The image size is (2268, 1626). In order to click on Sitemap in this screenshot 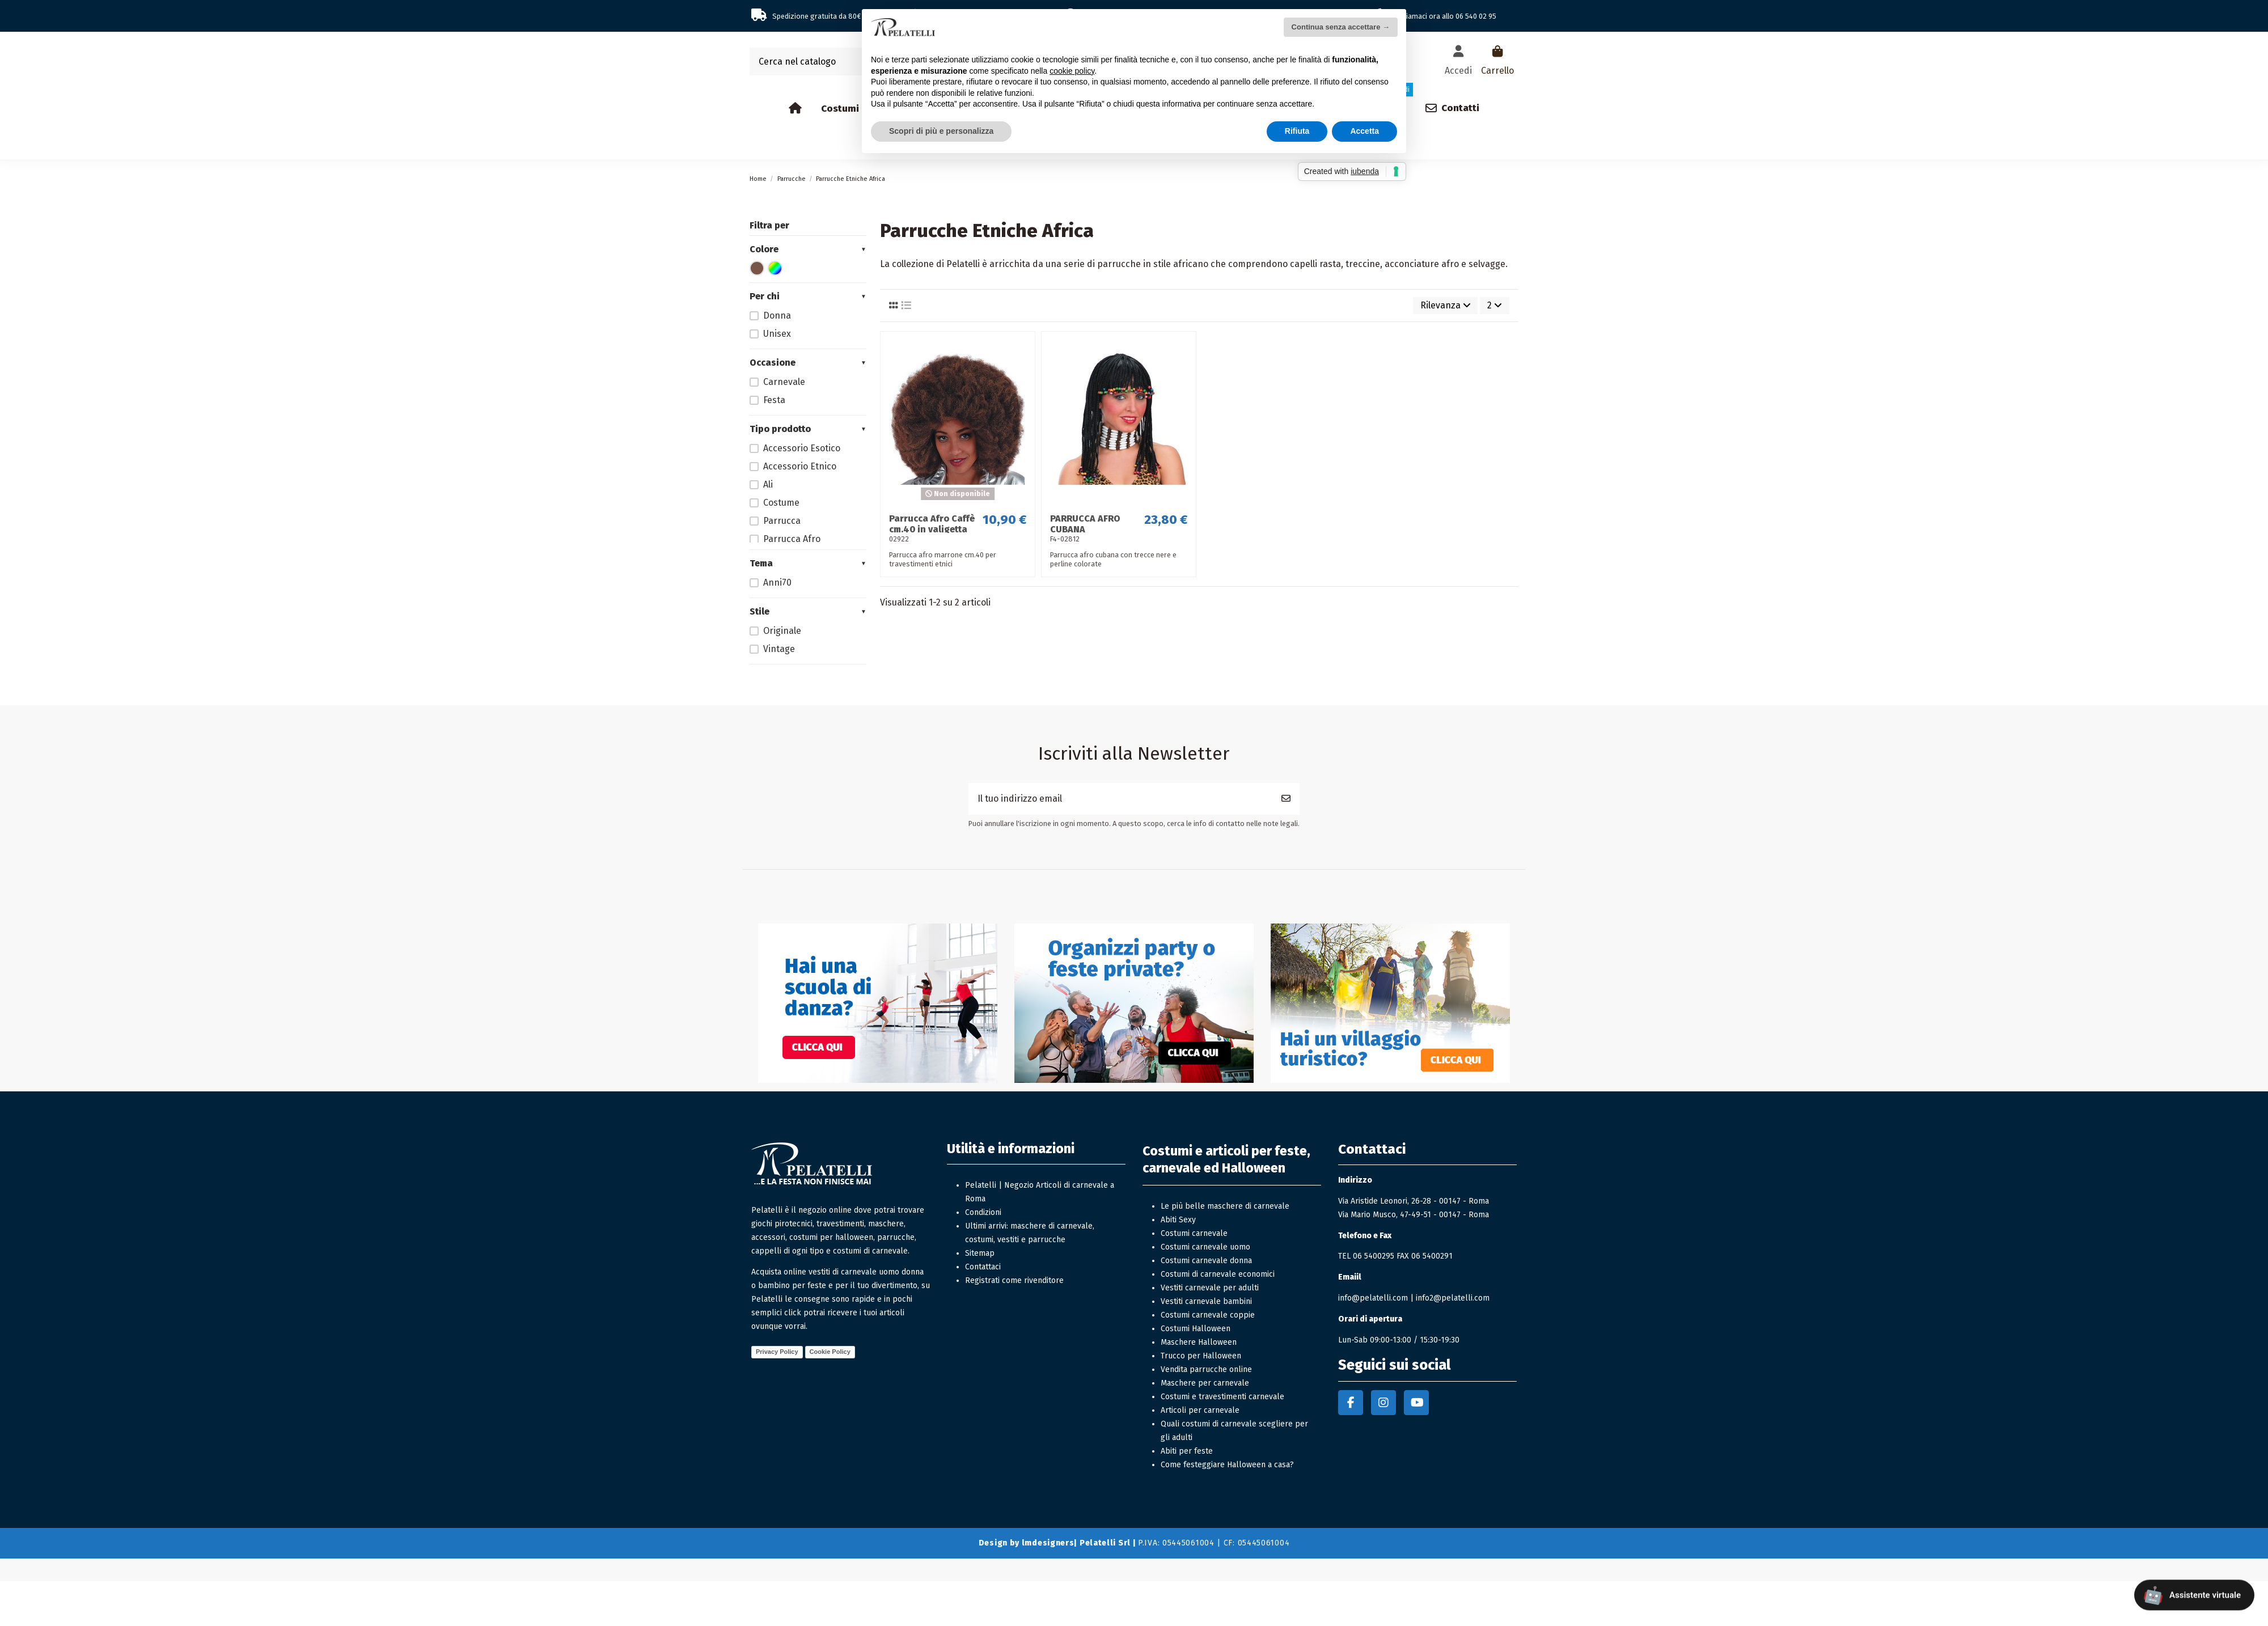, I will do `click(980, 1253)`.